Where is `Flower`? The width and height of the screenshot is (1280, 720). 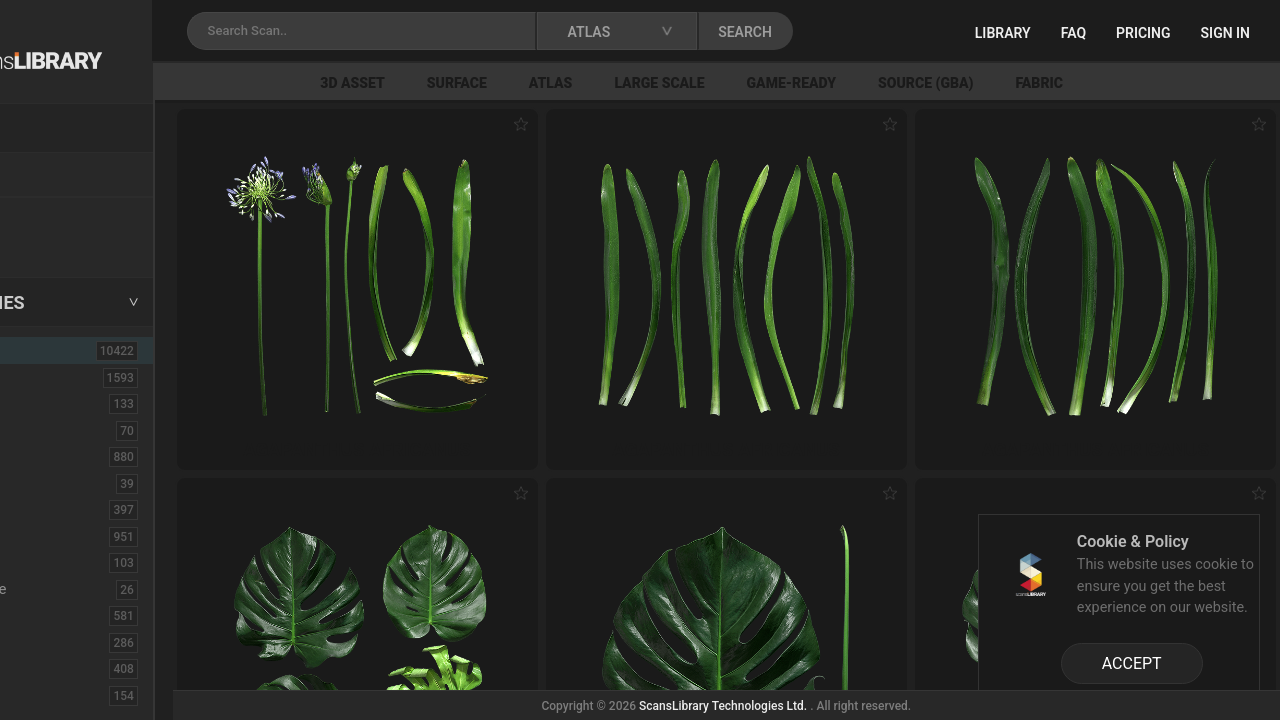 Flower is located at coordinates (48, 668).